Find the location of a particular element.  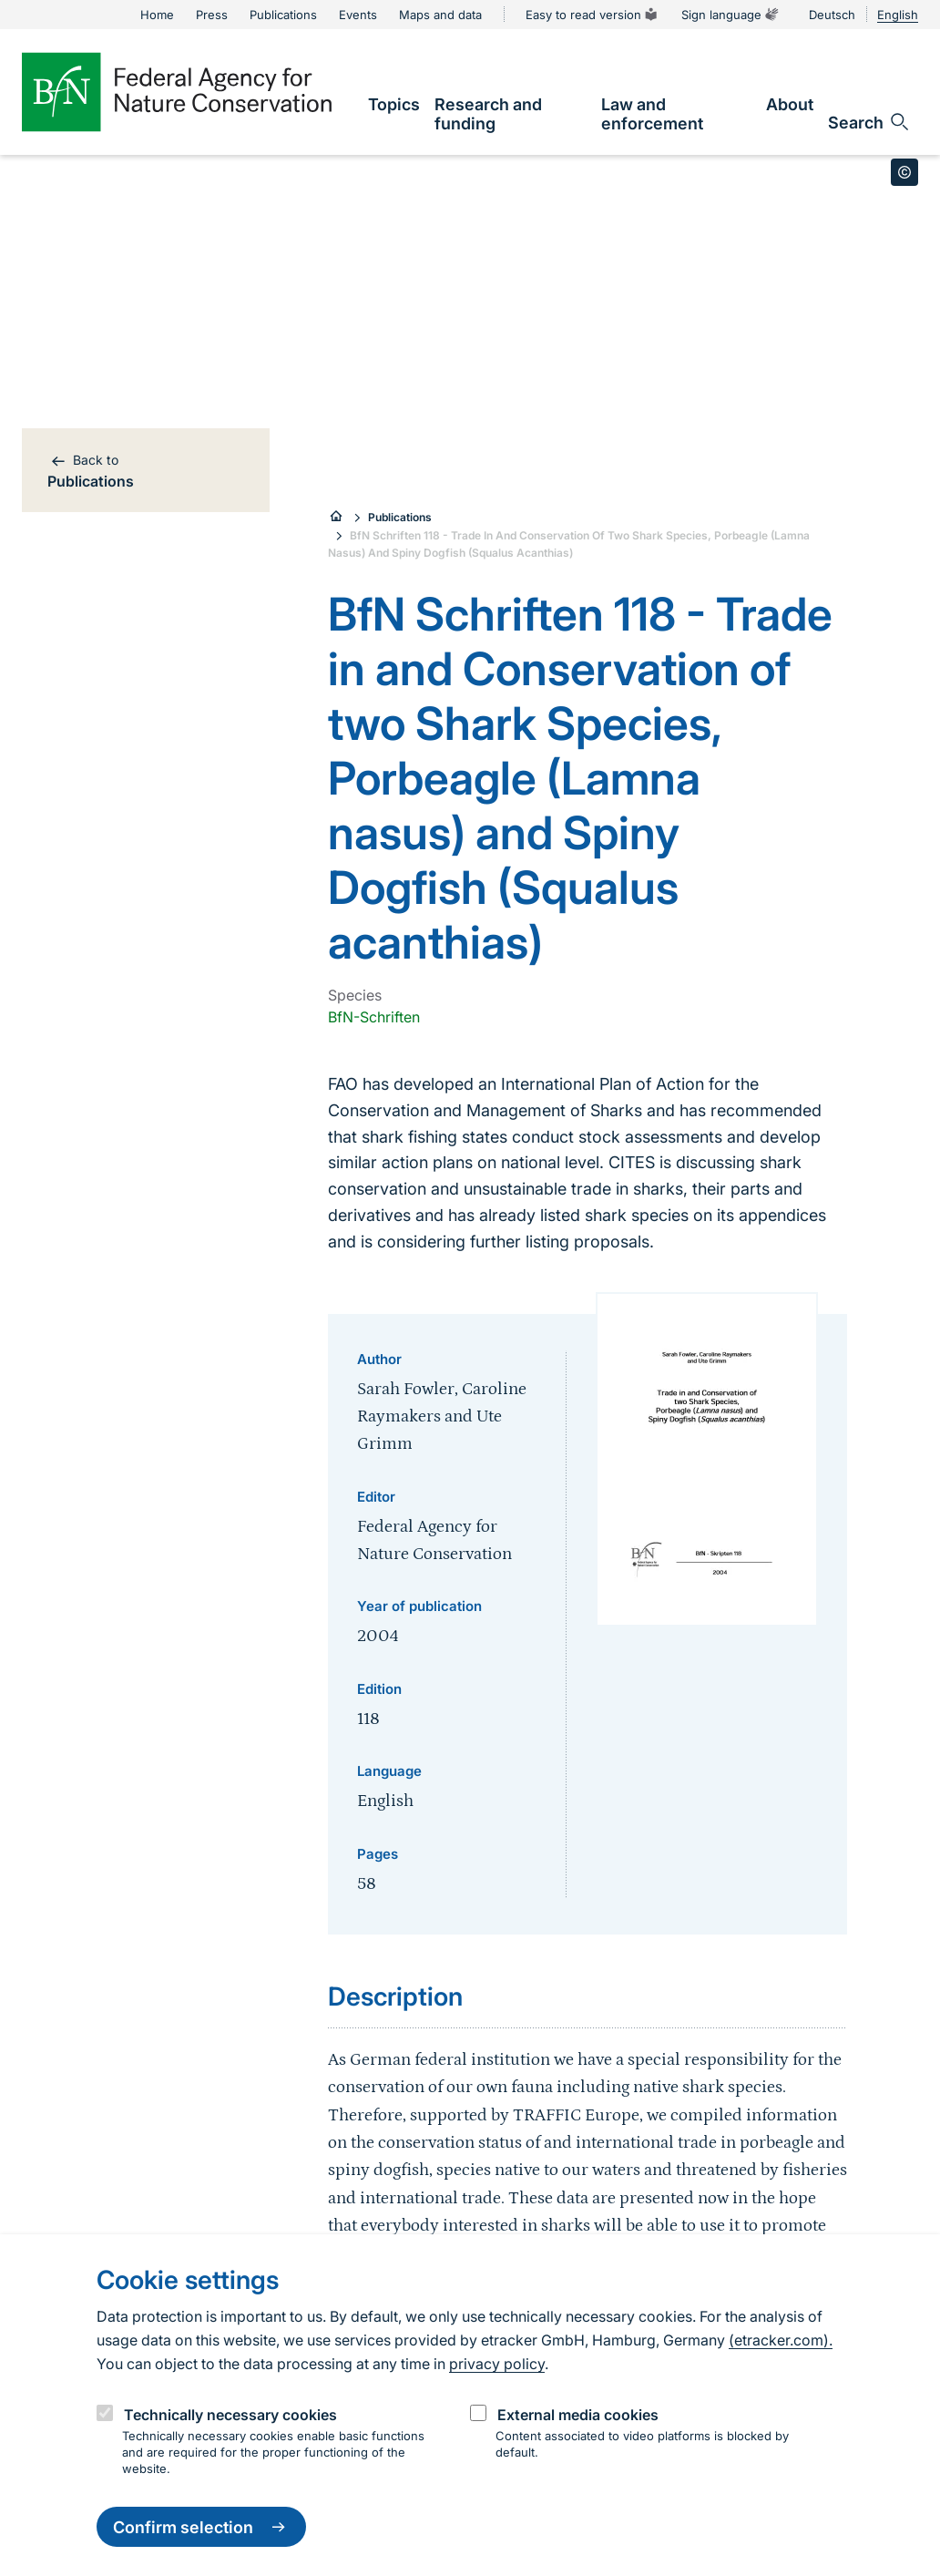

Technically necessary cookies is located at coordinates (230, 2415).